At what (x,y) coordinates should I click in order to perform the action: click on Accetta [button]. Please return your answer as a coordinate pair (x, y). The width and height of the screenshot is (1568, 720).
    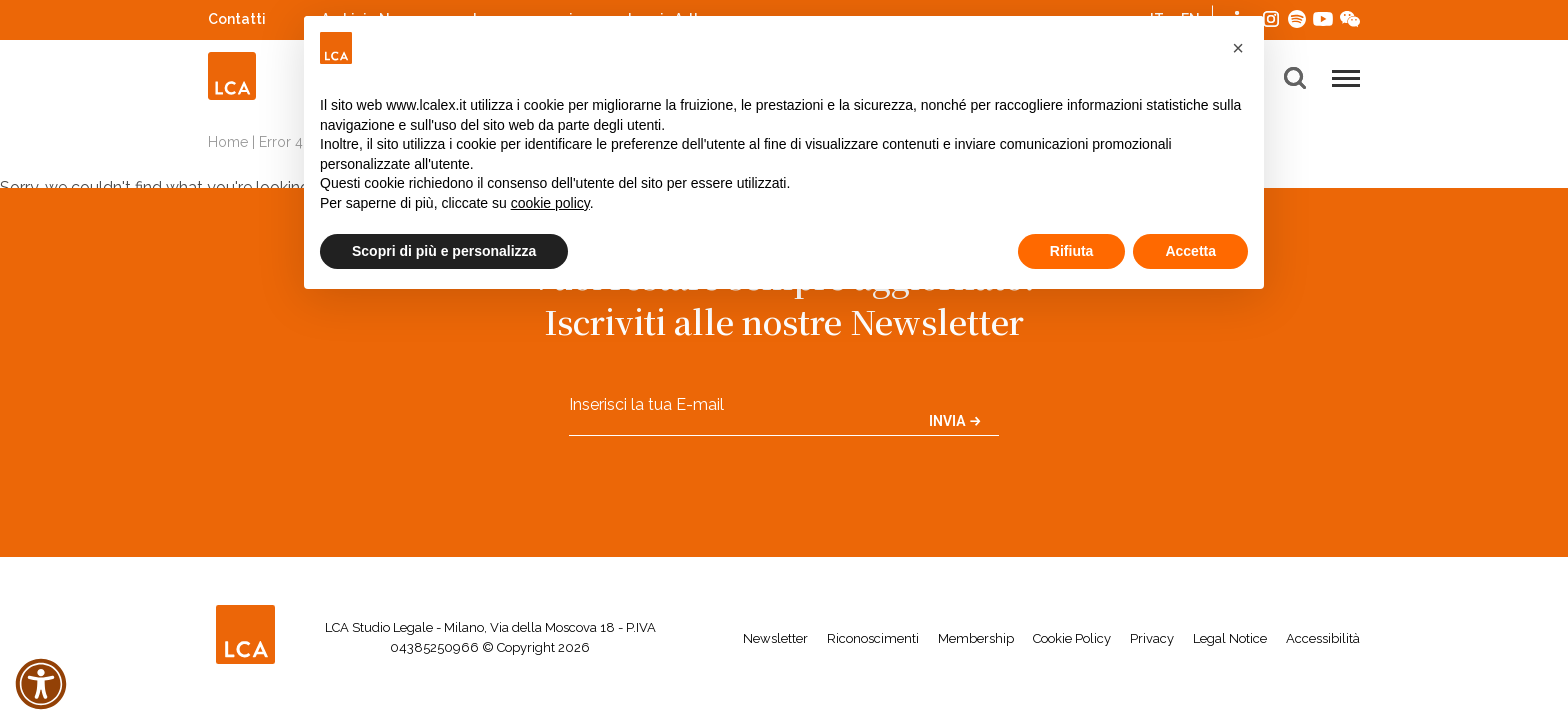
    Looking at the image, I should click on (1190, 251).